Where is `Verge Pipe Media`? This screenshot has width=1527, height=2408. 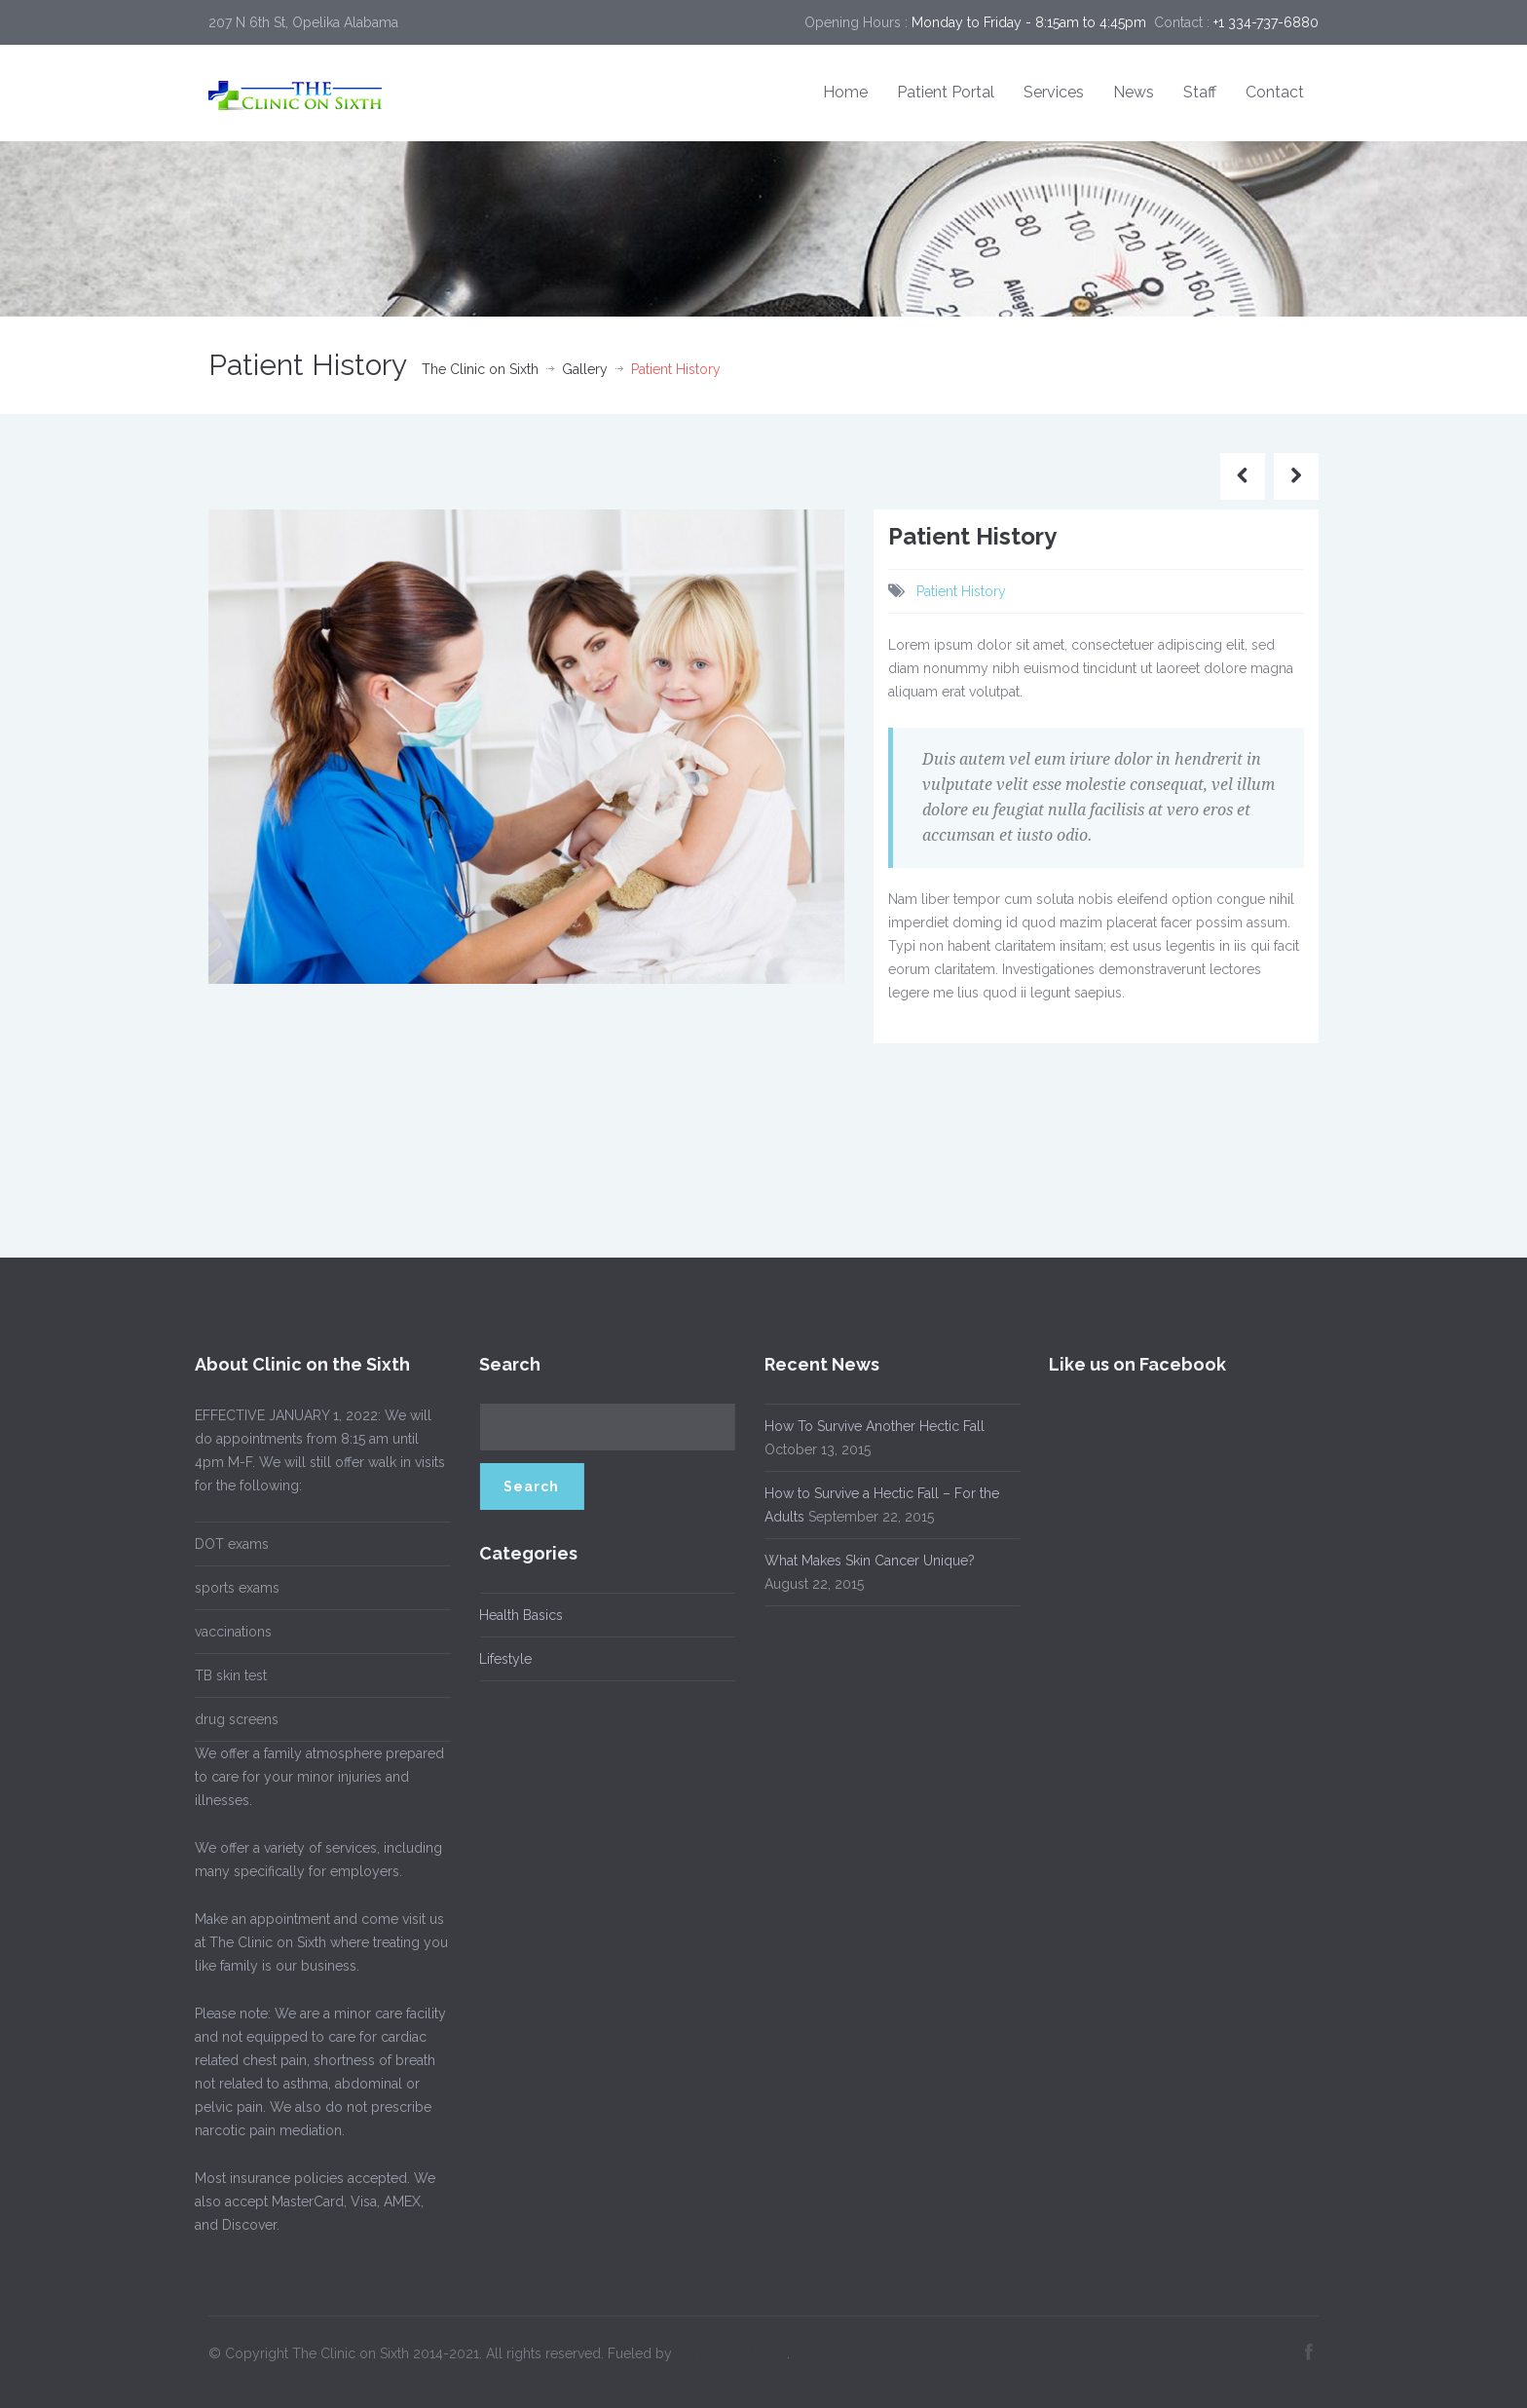 Verge Pipe Media is located at coordinates (731, 2348).